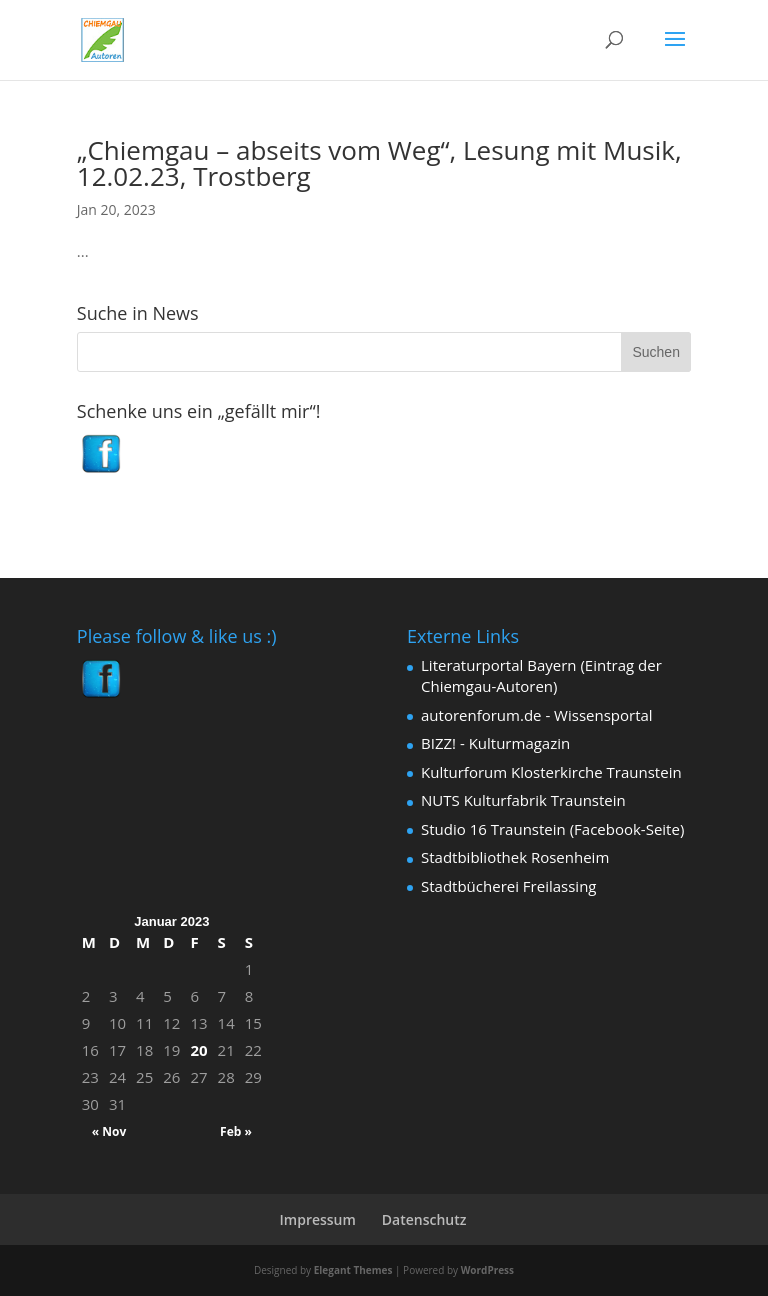 The height and width of the screenshot is (1296, 768). I want to click on Studio 16 Traunstein (Facebook-Seite), so click(552, 829).